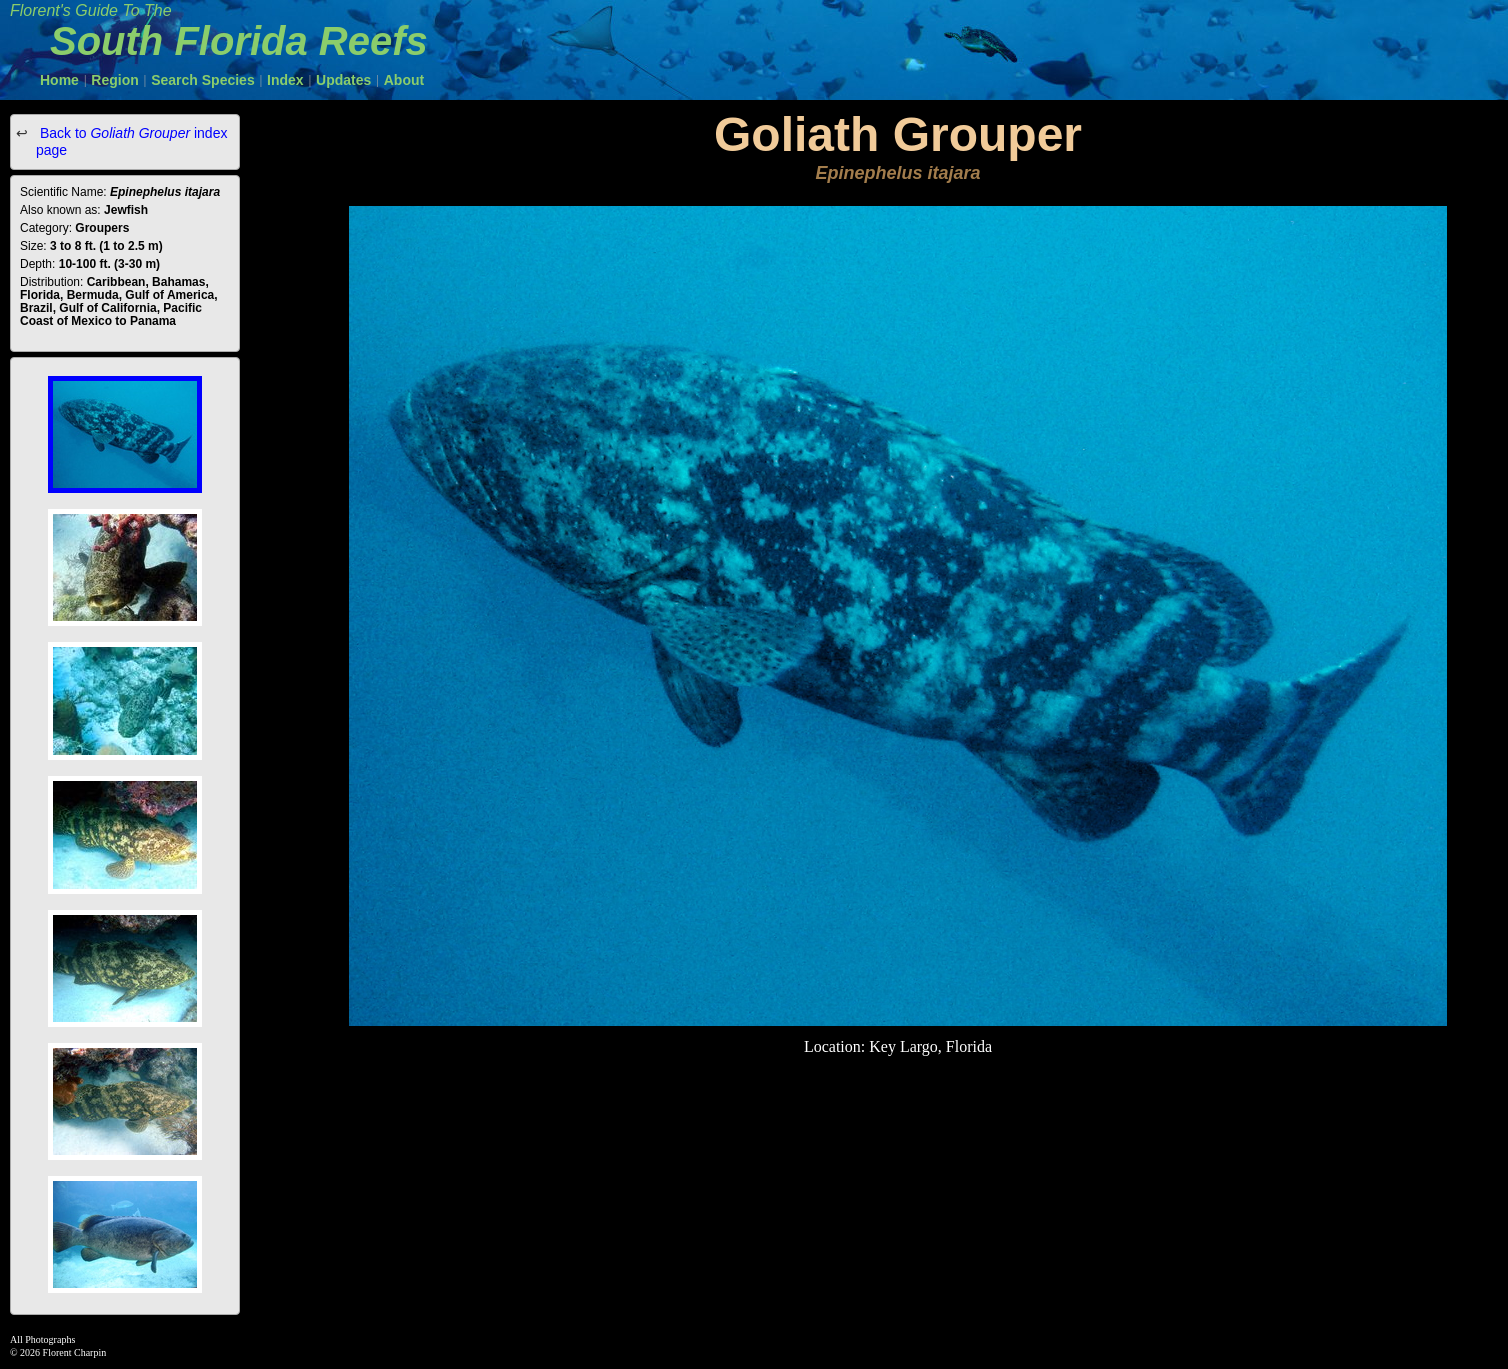  I want to click on Index, so click(285, 80).